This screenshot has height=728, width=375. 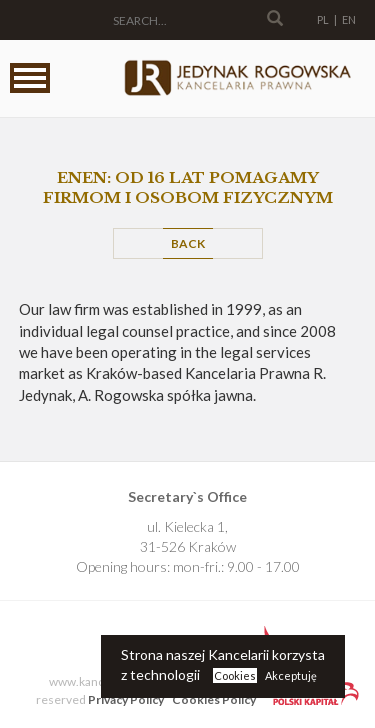 What do you see at coordinates (323, 19) in the screenshot?
I see `PL` at bounding box center [323, 19].